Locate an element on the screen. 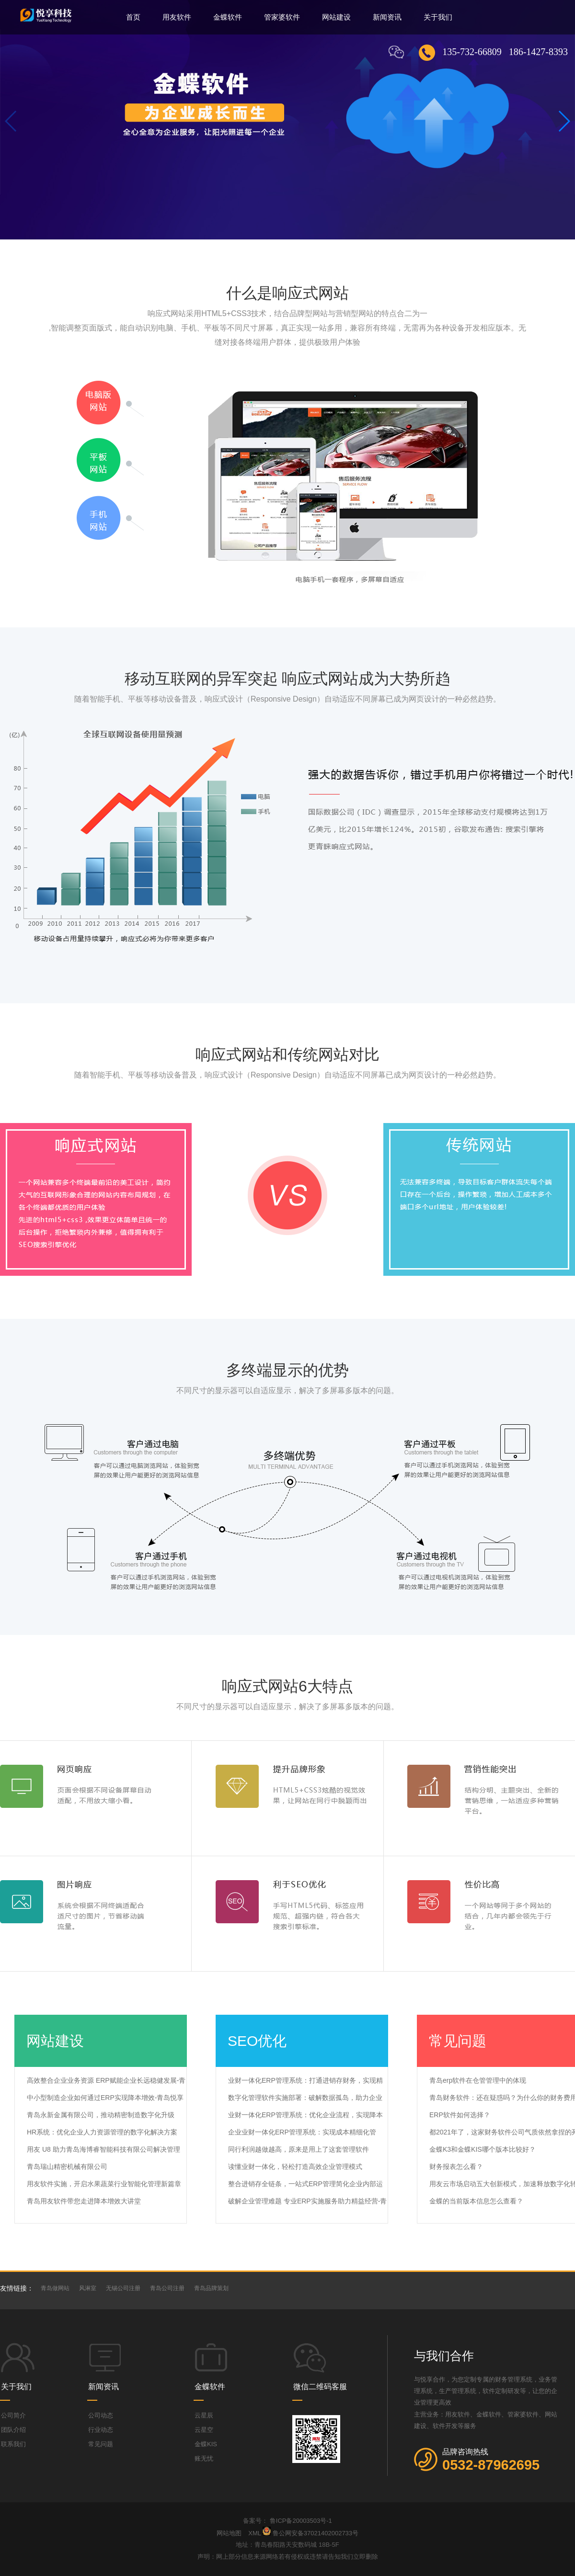 The width and height of the screenshot is (575, 2576). 青岛品牌策划 is located at coordinates (211, 2288).